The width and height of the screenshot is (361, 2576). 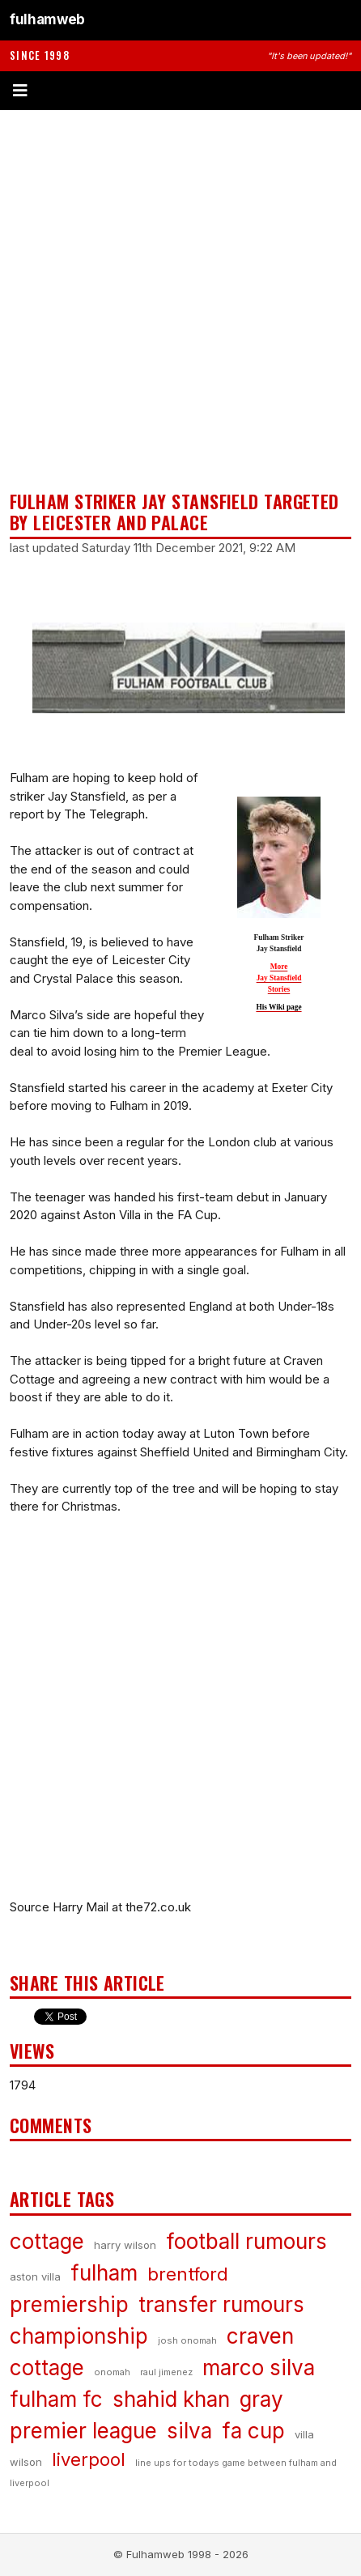 I want to click on aston villa, so click(x=35, y=2276).